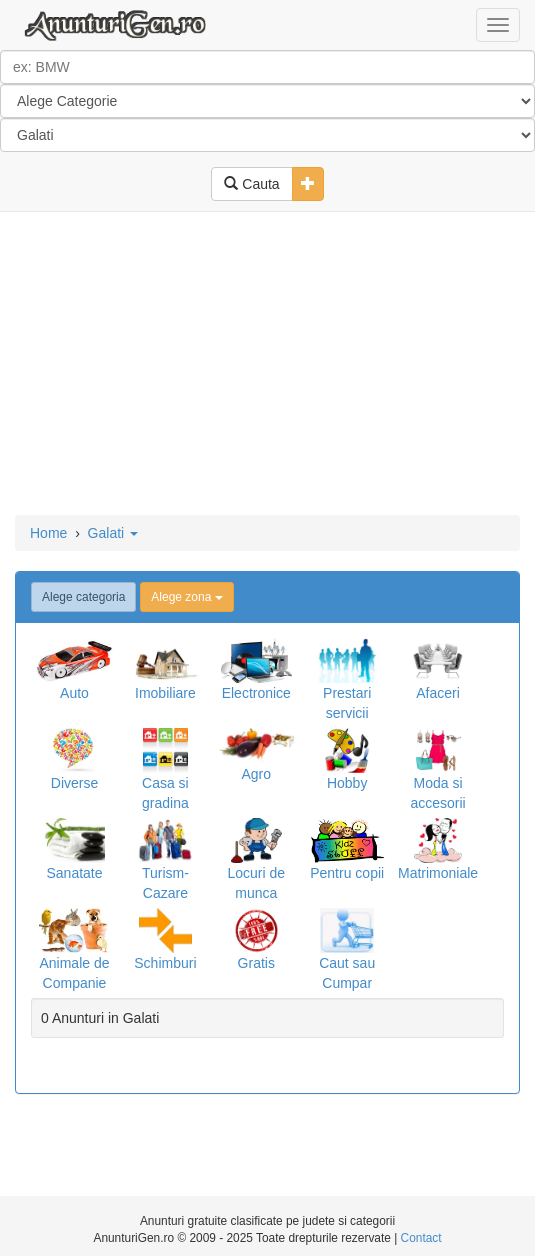  What do you see at coordinates (438, 873) in the screenshot?
I see `Matrimoniale` at bounding box center [438, 873].